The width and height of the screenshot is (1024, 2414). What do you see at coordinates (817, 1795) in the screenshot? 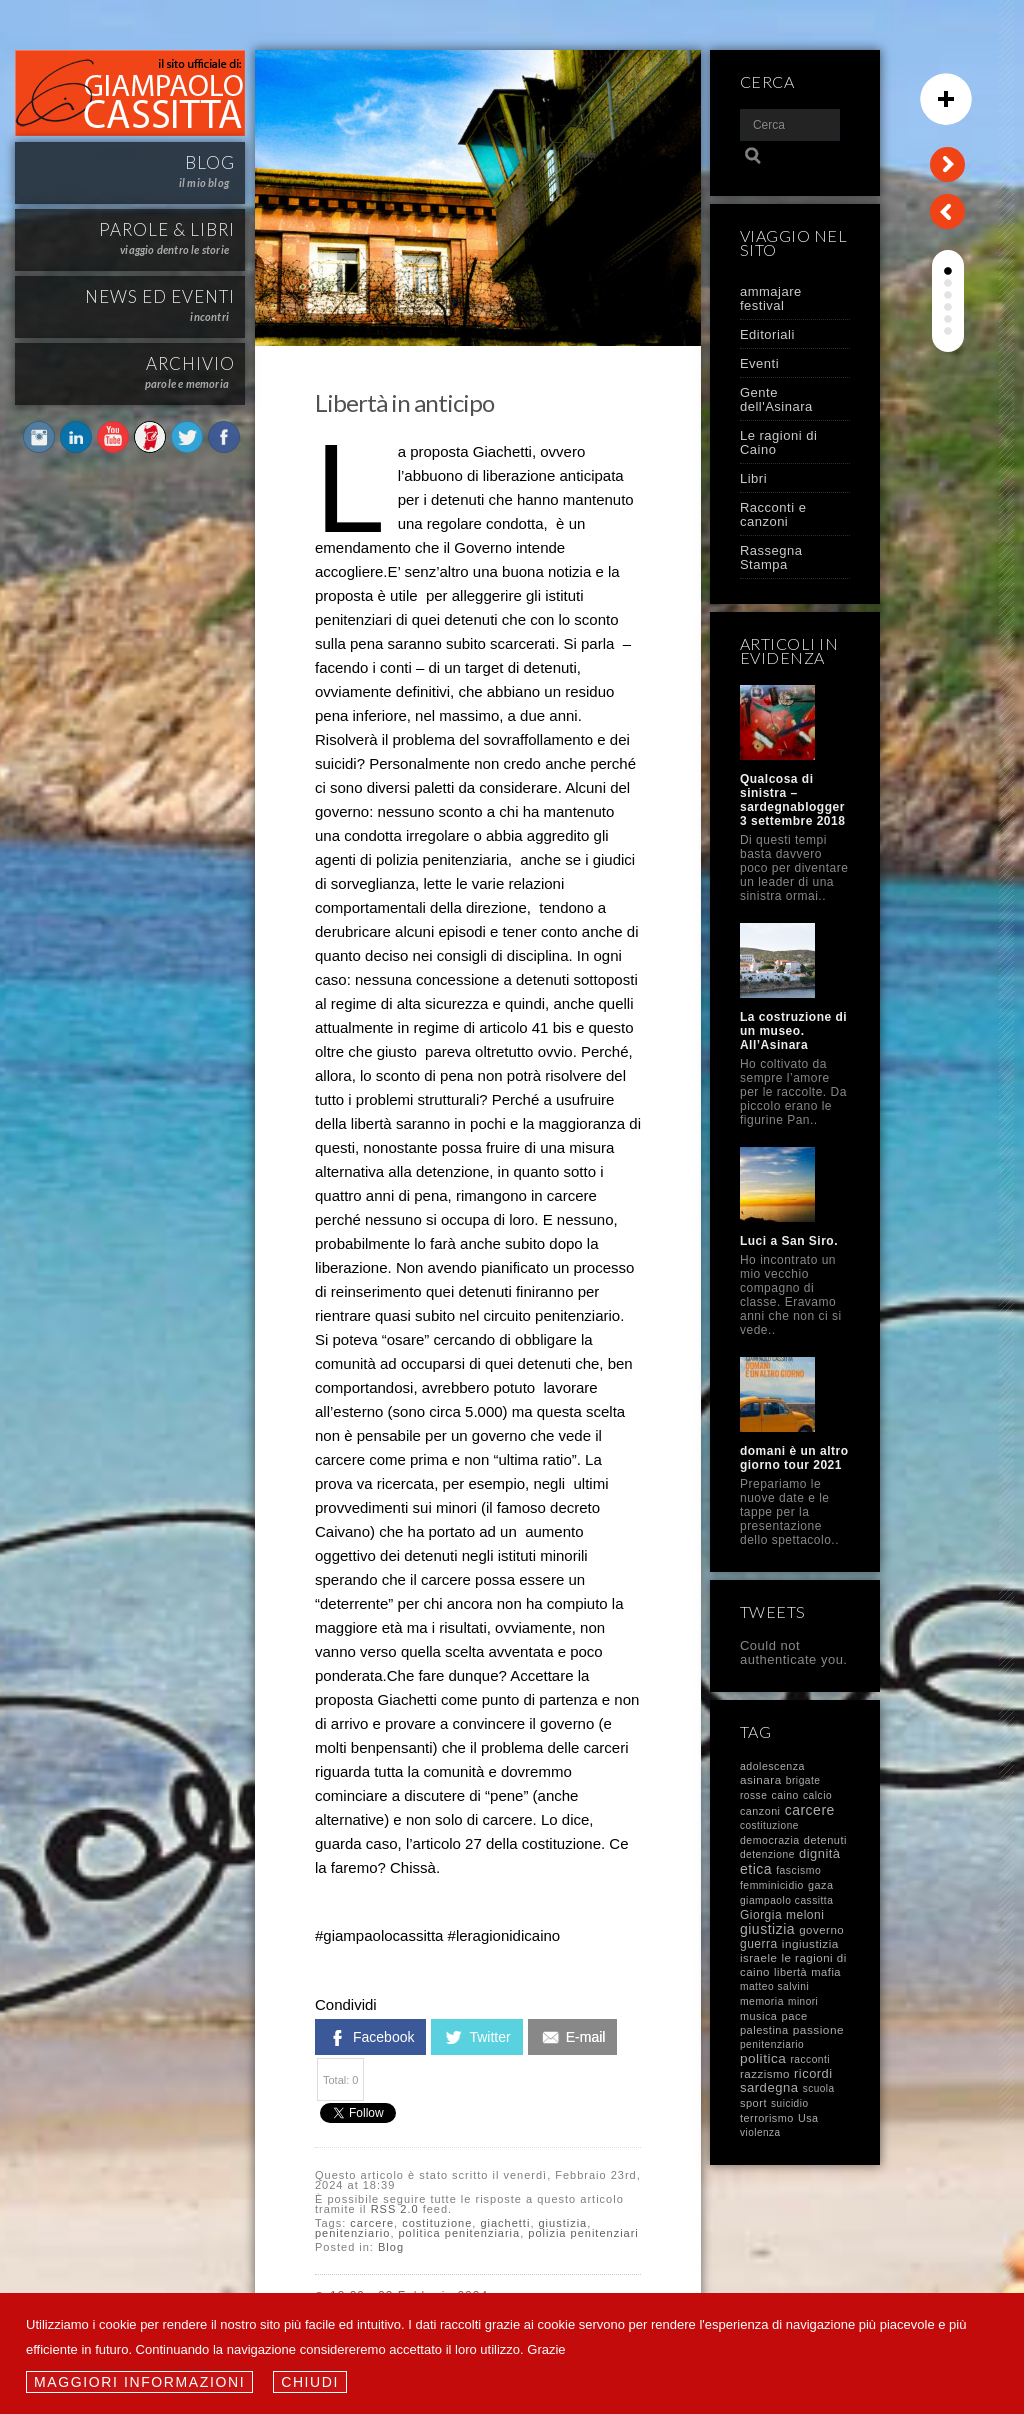
I see `calcio [calcio (8 elementi)]` at bounding box center [817, 1795].